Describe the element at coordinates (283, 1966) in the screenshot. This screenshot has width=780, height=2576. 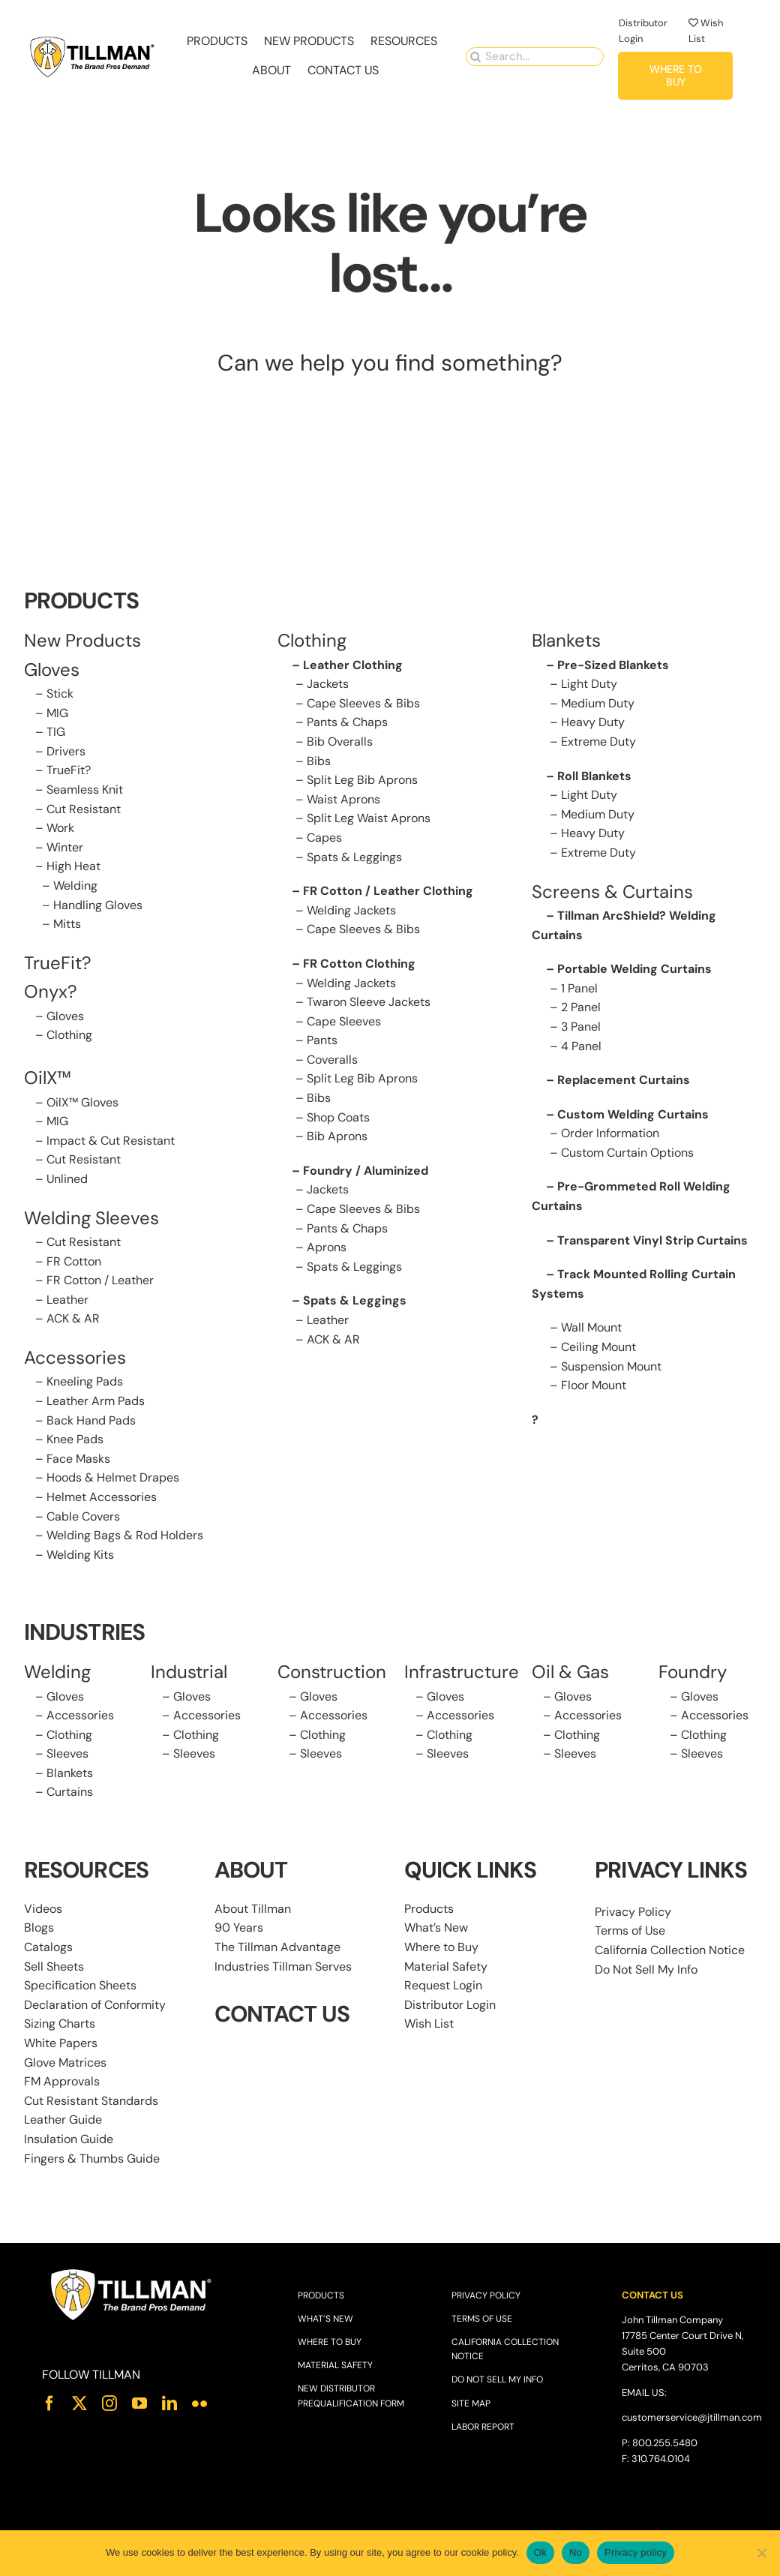
I see `Industries Tillman Serves` at that location.